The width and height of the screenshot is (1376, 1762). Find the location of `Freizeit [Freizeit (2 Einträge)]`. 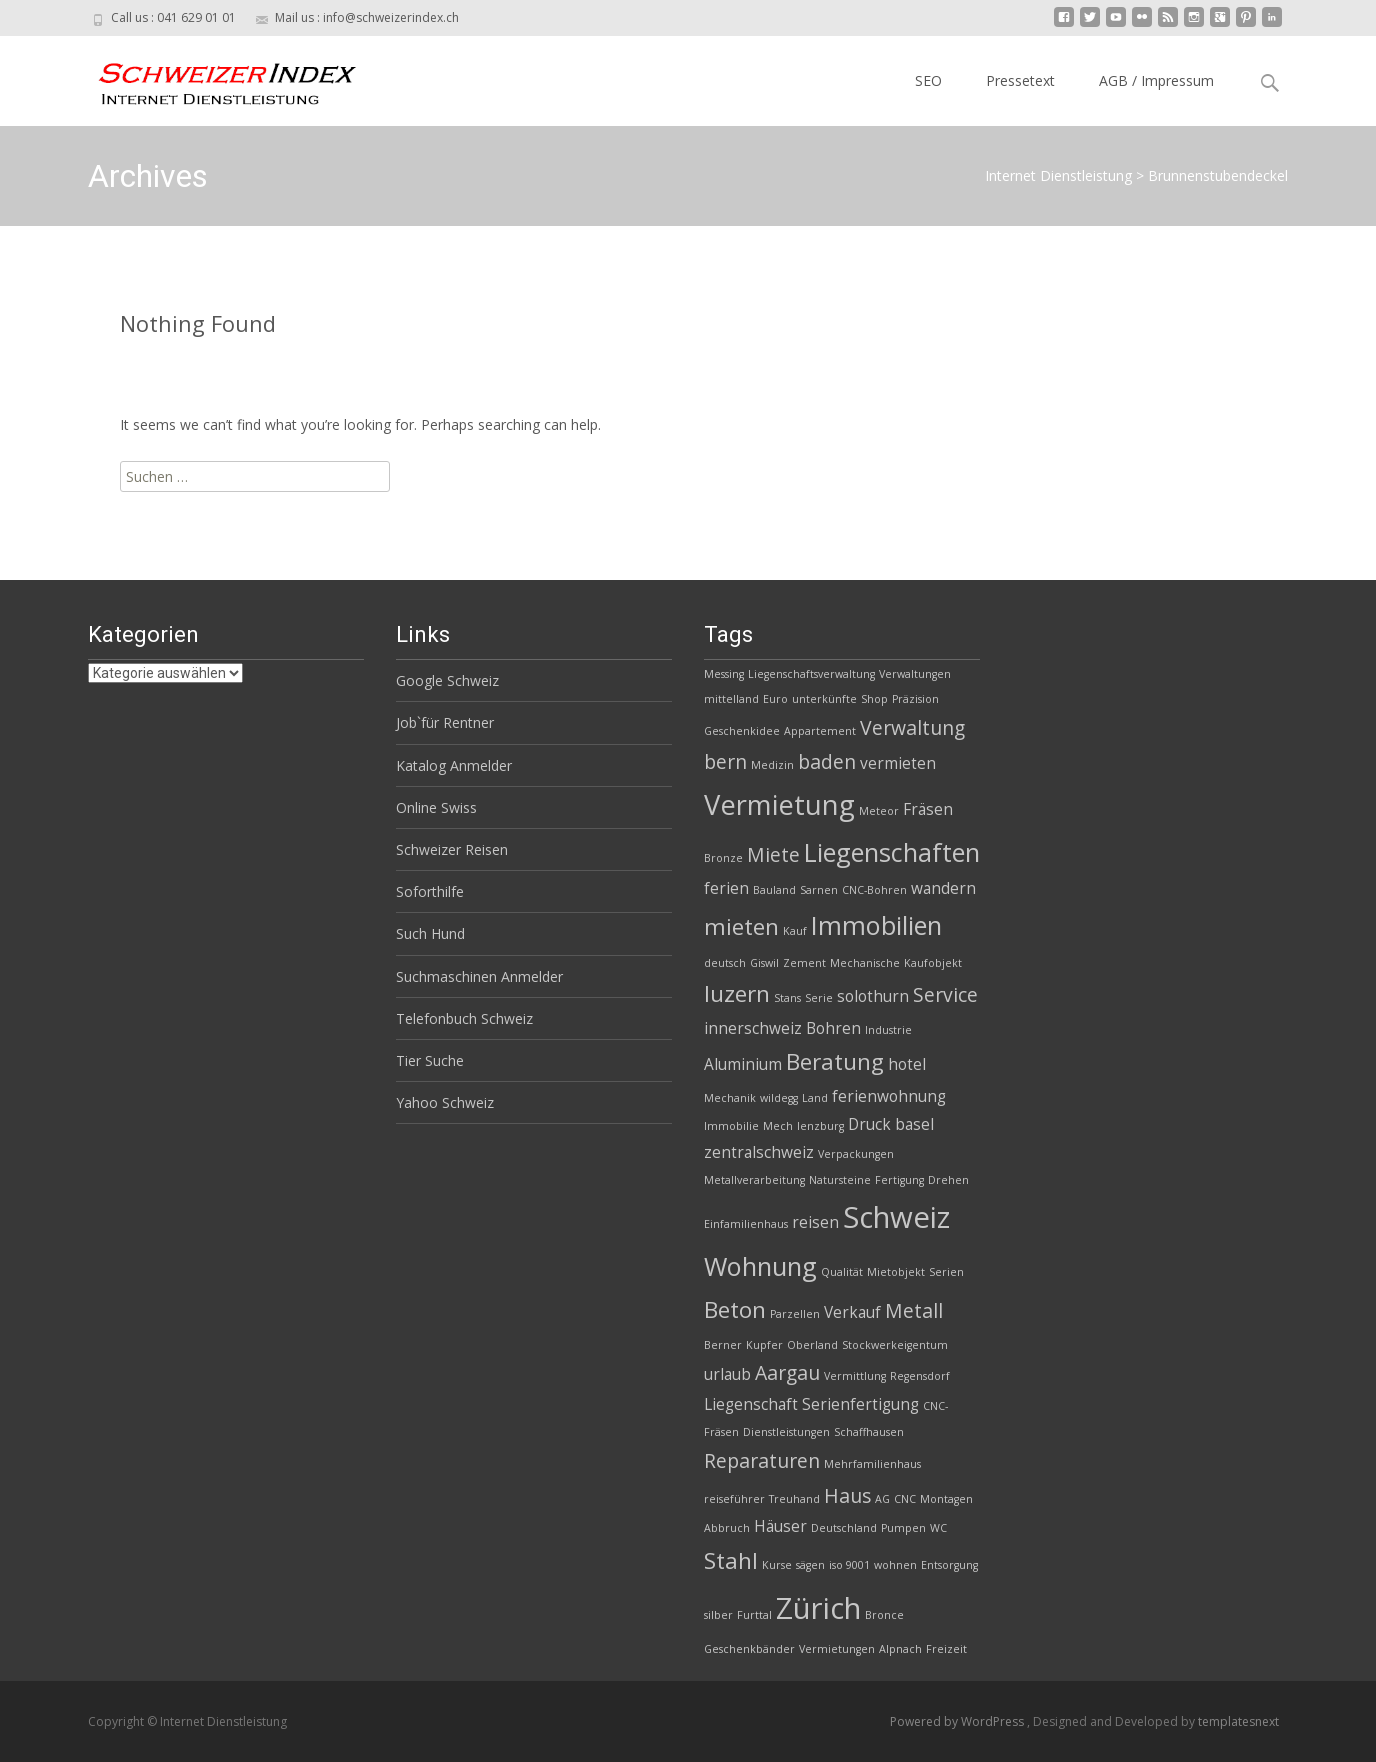

Freizeit [Freizeit (2 Einträge)] is located at coordinates (946, 1649).